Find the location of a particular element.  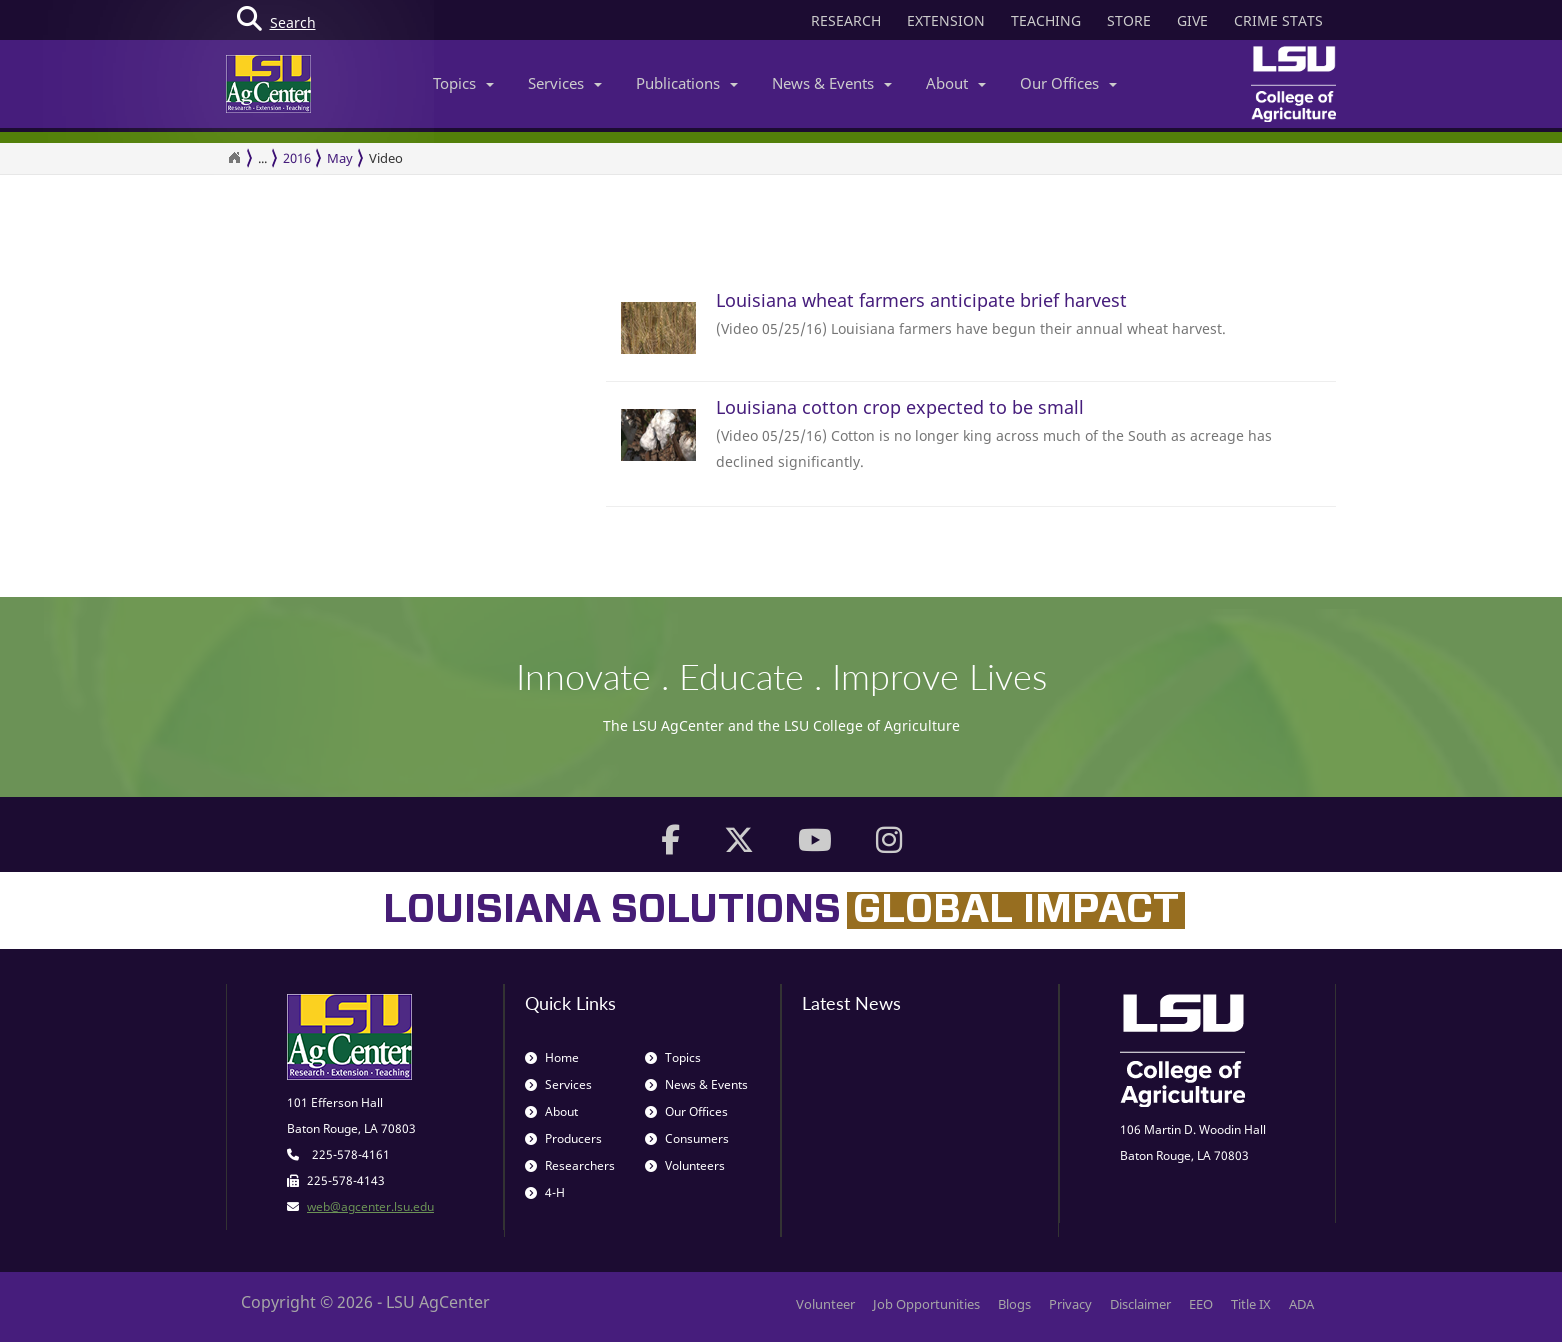

RESEARCH is located at coordinates (846, 20).